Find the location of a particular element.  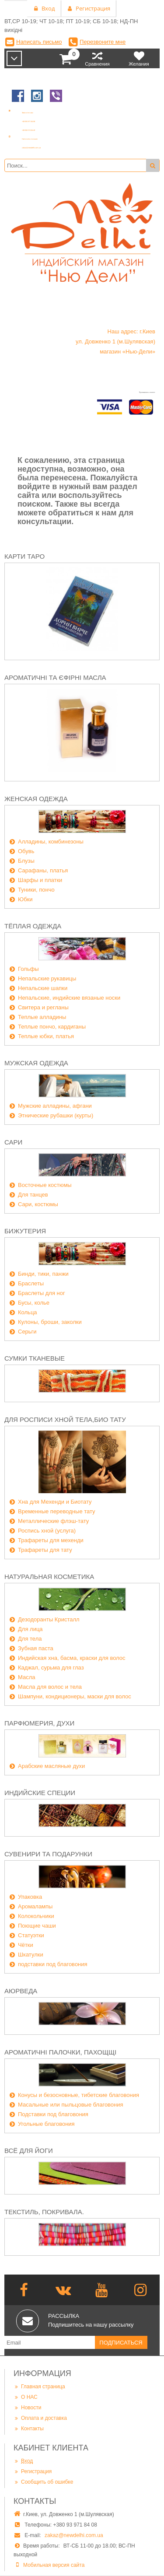

Для лица is located at coordinates (30, 1629).